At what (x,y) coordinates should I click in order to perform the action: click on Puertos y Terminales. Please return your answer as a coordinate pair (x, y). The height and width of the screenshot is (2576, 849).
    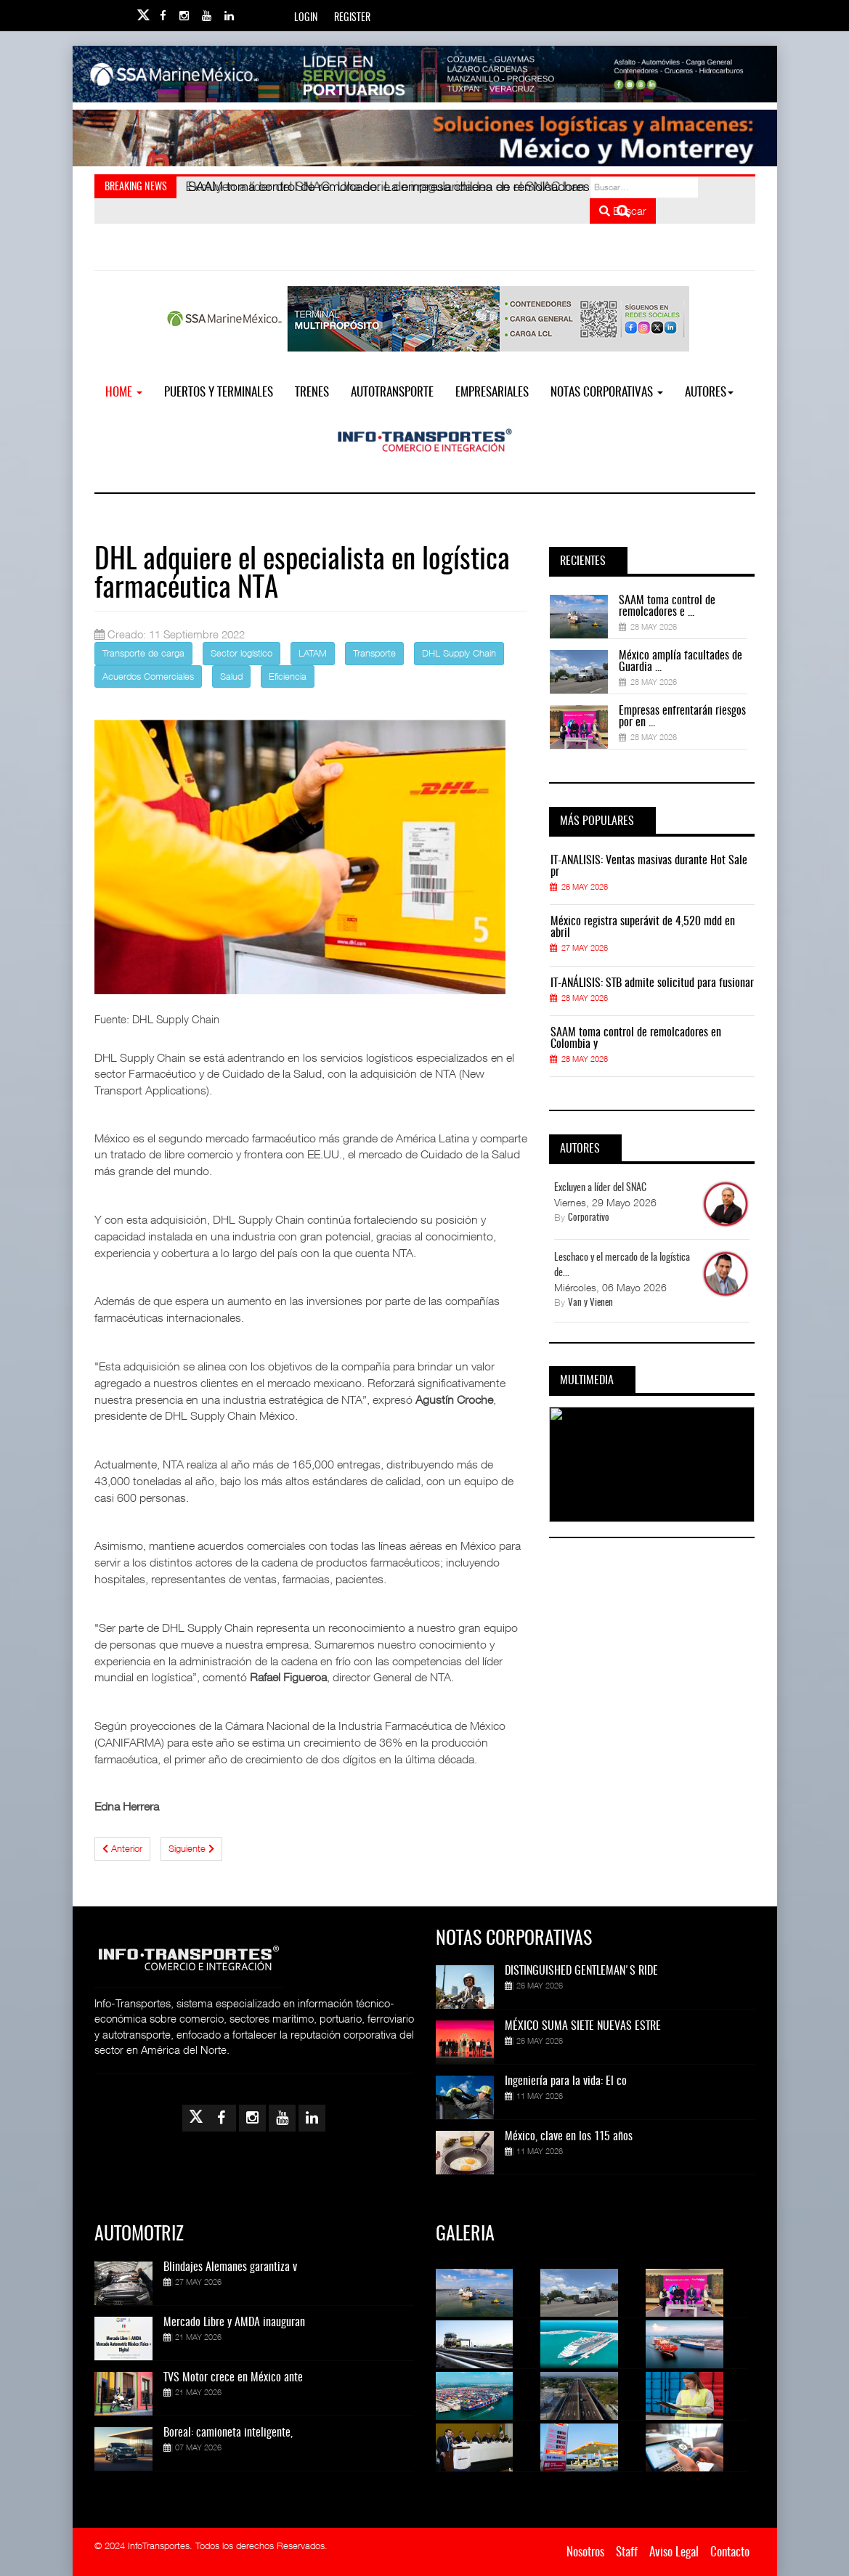
    Looking at the image, I should click on (218, 392).